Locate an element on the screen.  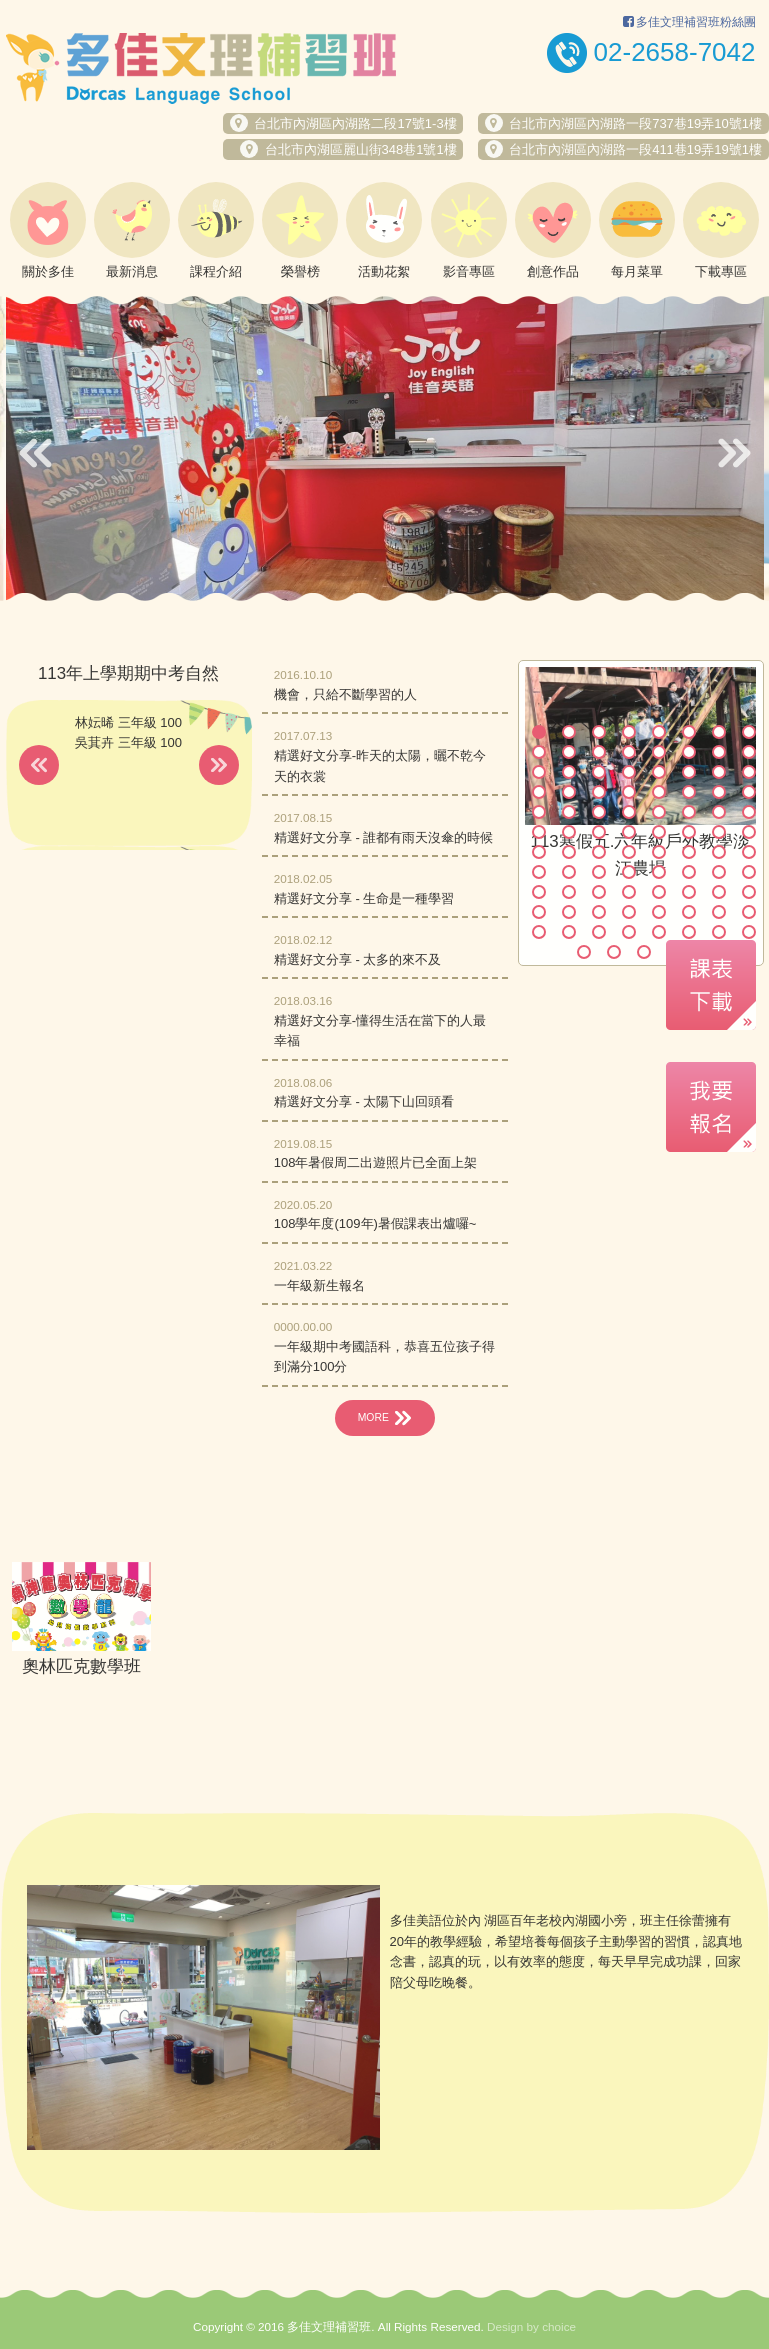
29 [button] is located at coordinates (659, 792).